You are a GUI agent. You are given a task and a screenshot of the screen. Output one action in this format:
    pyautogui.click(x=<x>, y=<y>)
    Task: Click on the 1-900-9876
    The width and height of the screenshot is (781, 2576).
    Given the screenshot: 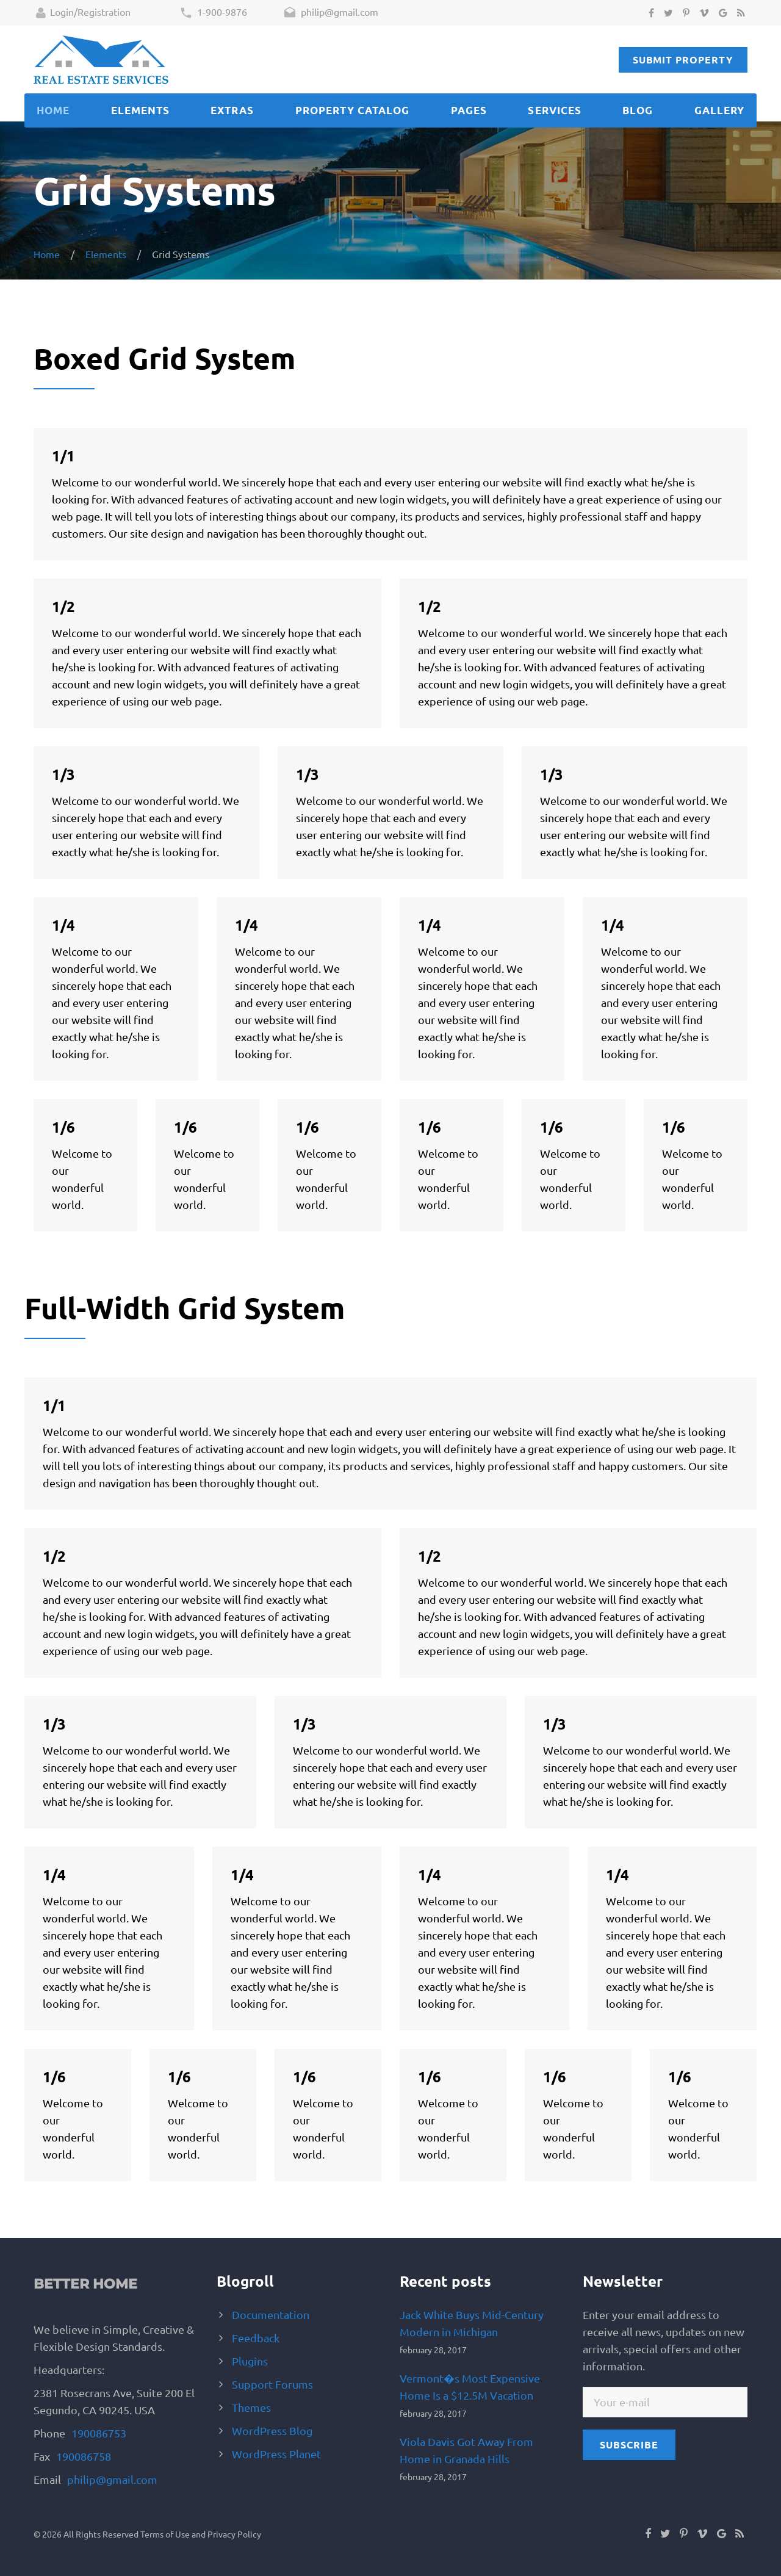 What is the action you would take?
    pyautogui.click(x=213, y=13)
    